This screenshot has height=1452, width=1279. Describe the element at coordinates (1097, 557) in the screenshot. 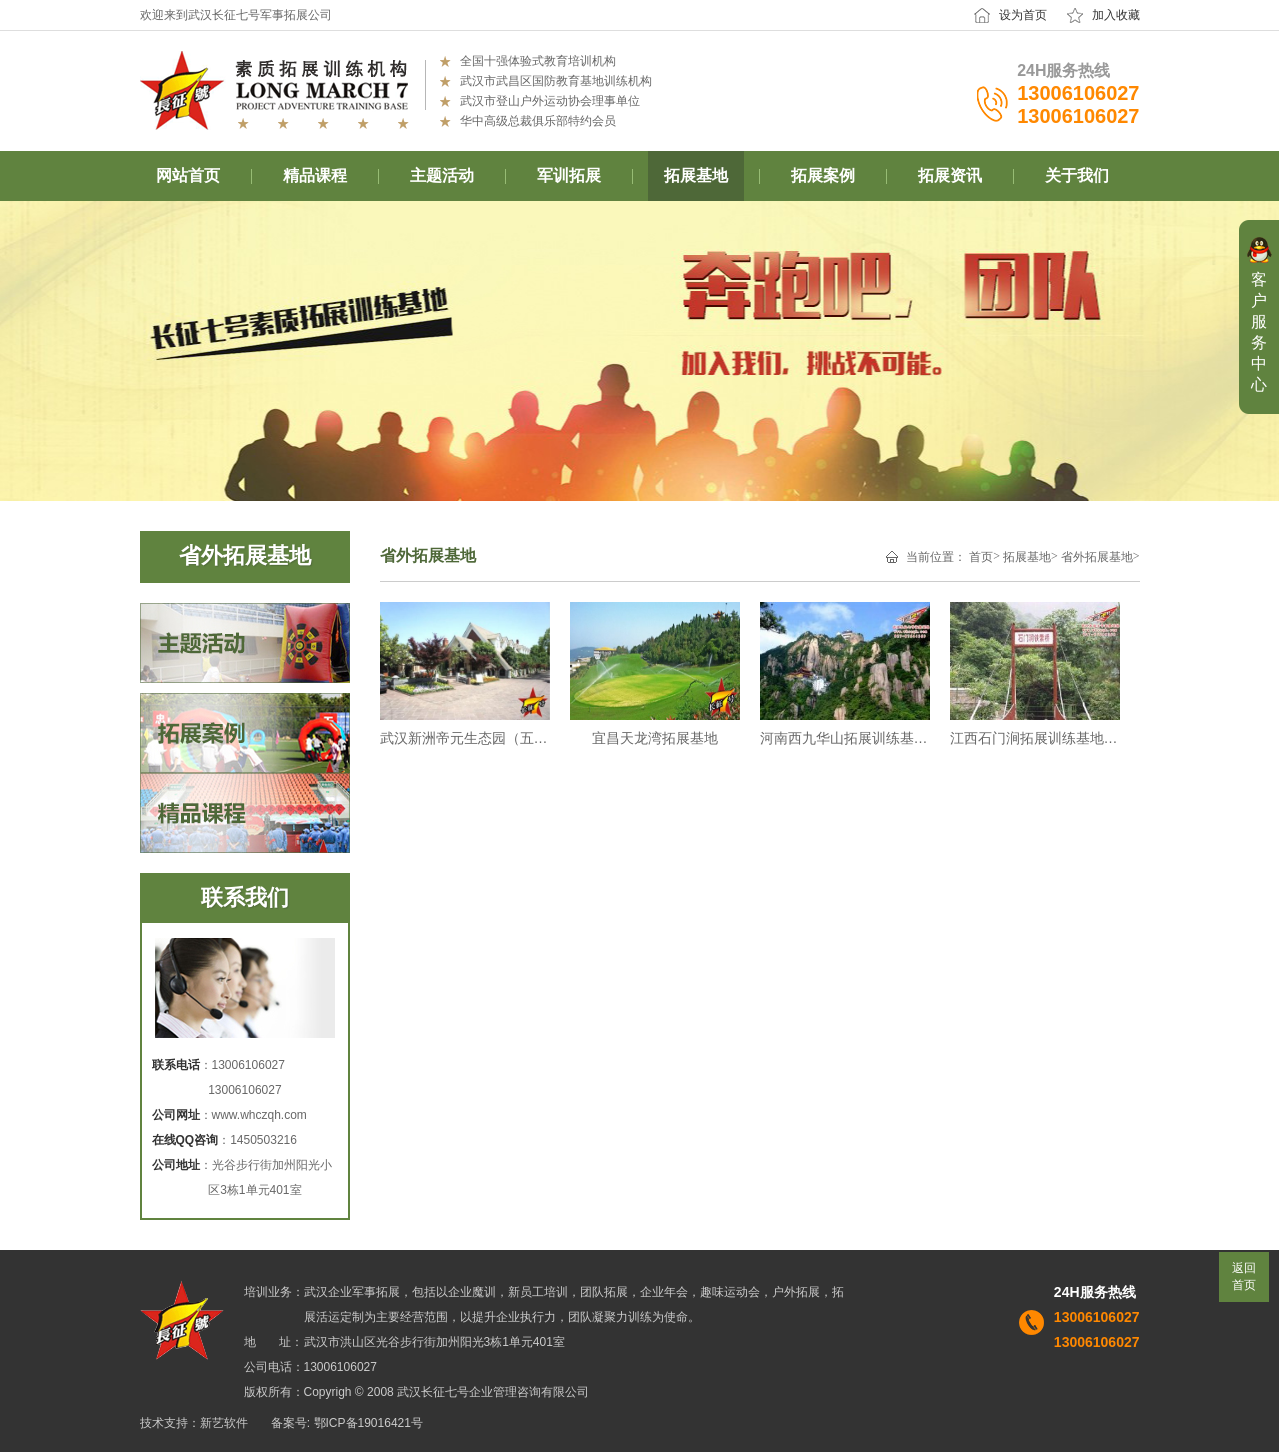

I see `省外拓展基地` at that location.